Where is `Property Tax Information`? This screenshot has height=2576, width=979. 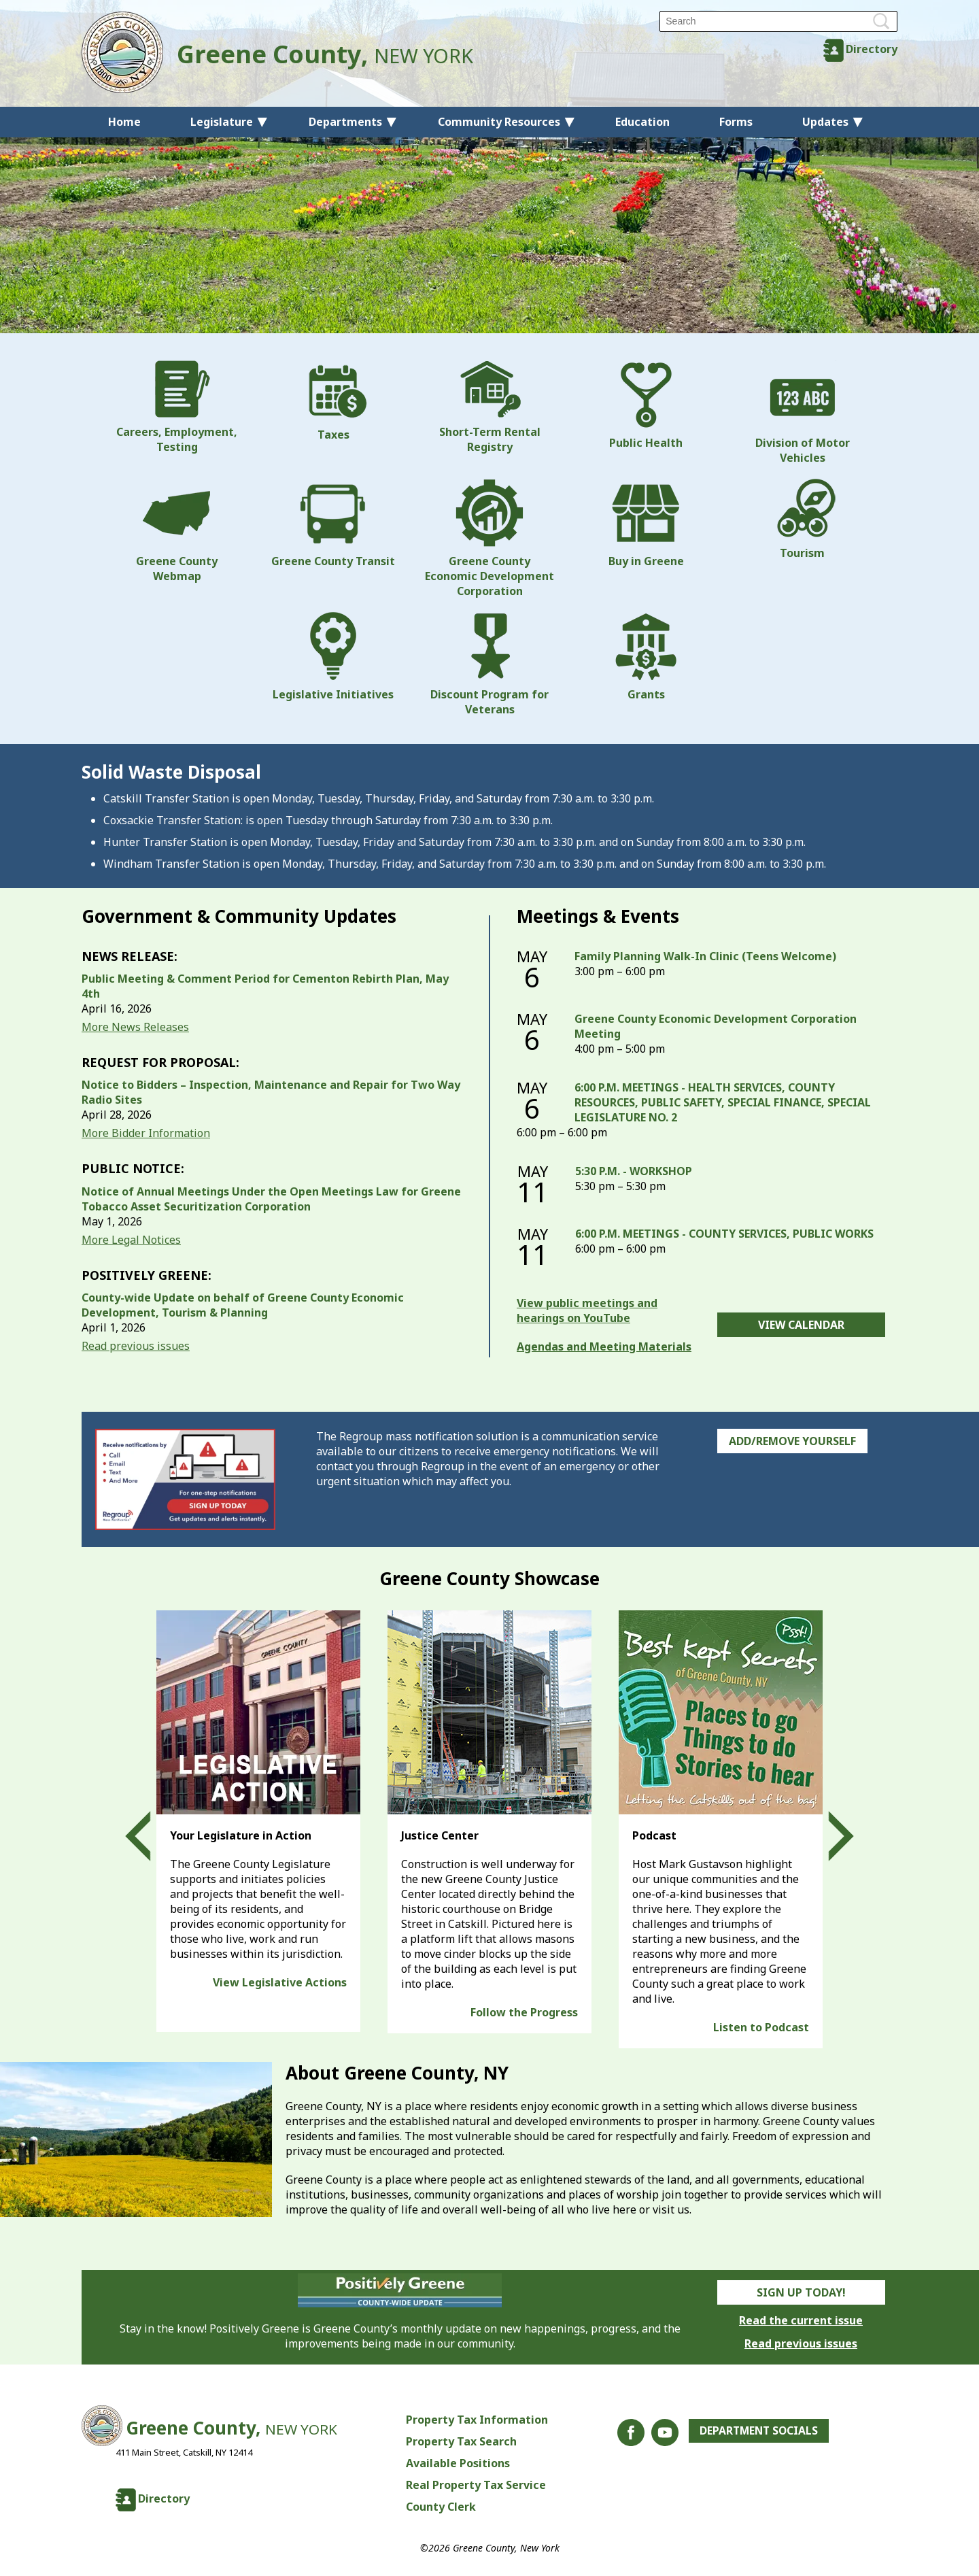 Property Tax Information is located at coordinates (476, 2419).